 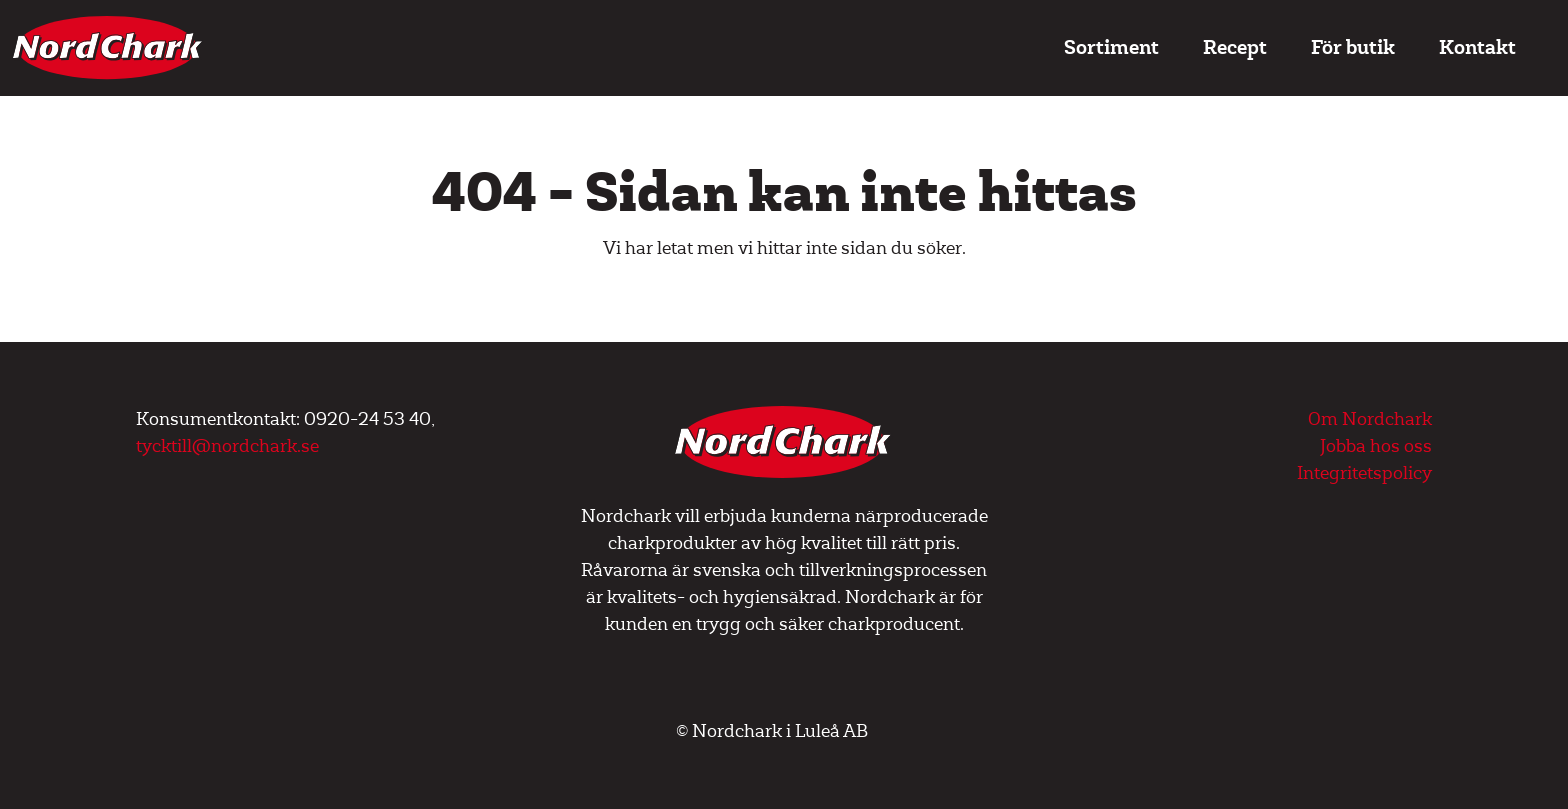 What do you see at coordinates (1376, 446) in the screenshot?
I see `Jobba hos oss` at bounding box center [1376, 446].